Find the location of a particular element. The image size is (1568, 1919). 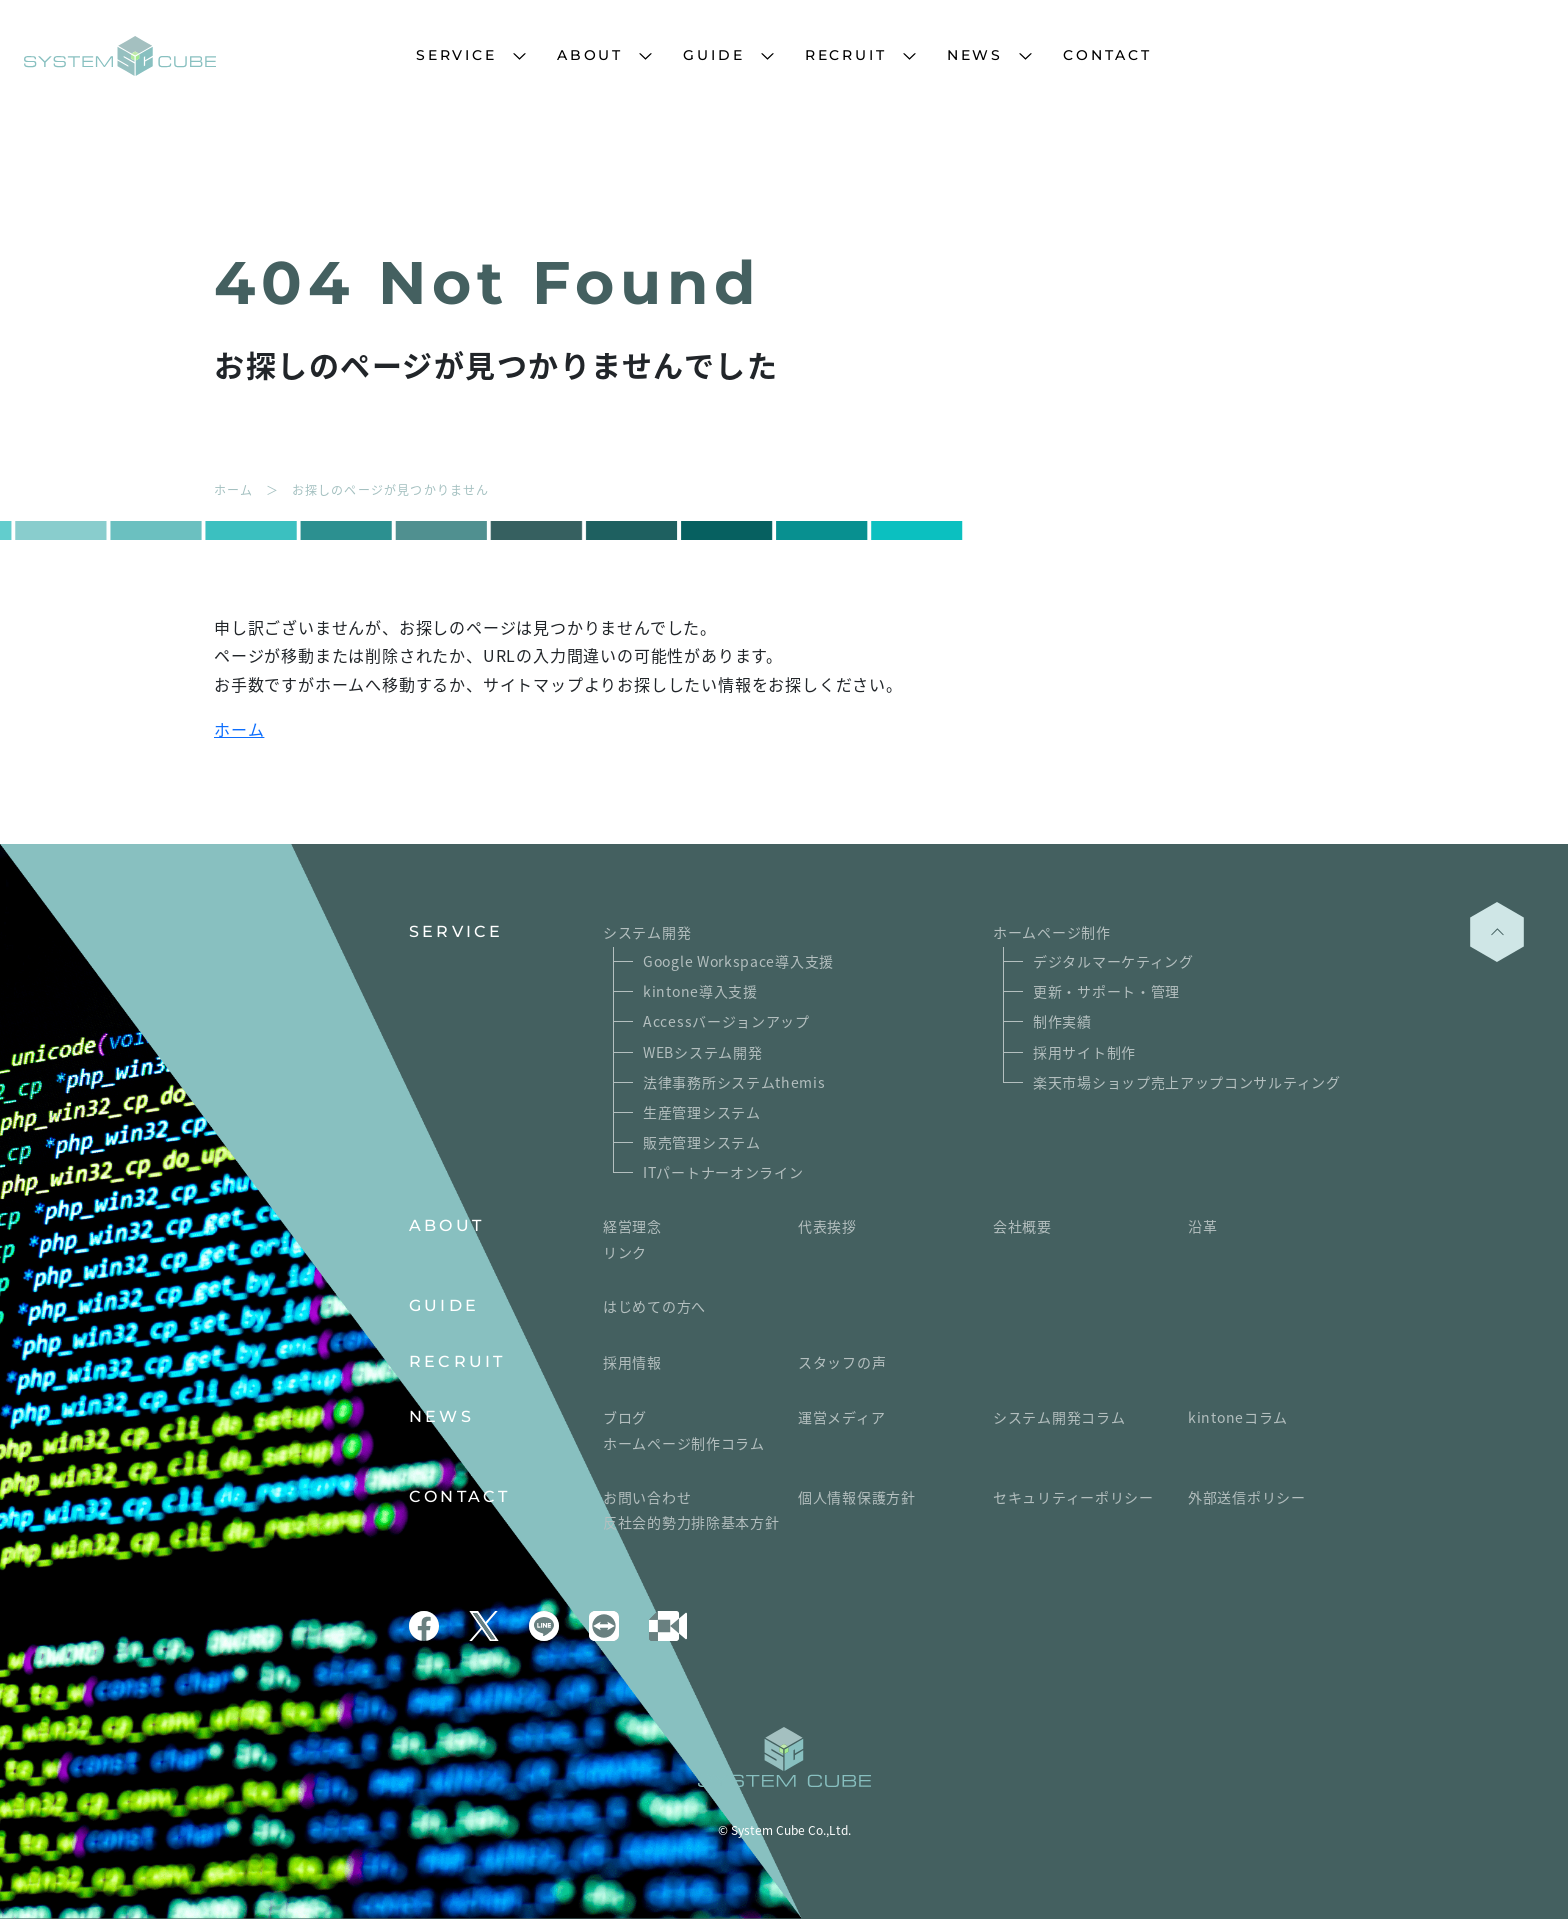

ブログ is located at coordinates (625, 1417).